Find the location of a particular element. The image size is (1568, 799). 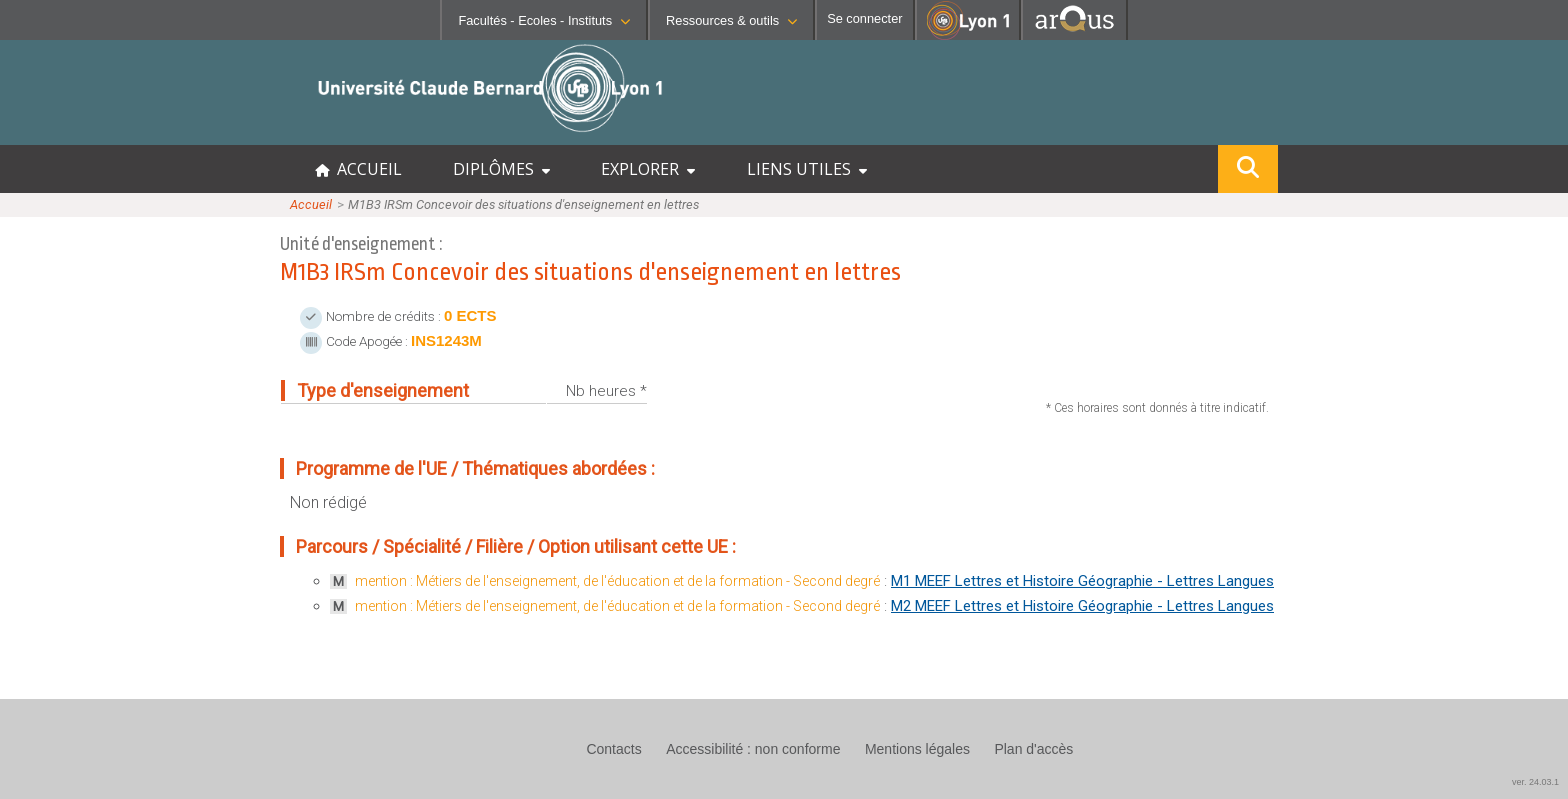

Contacts is located at coordinates (613, 749).